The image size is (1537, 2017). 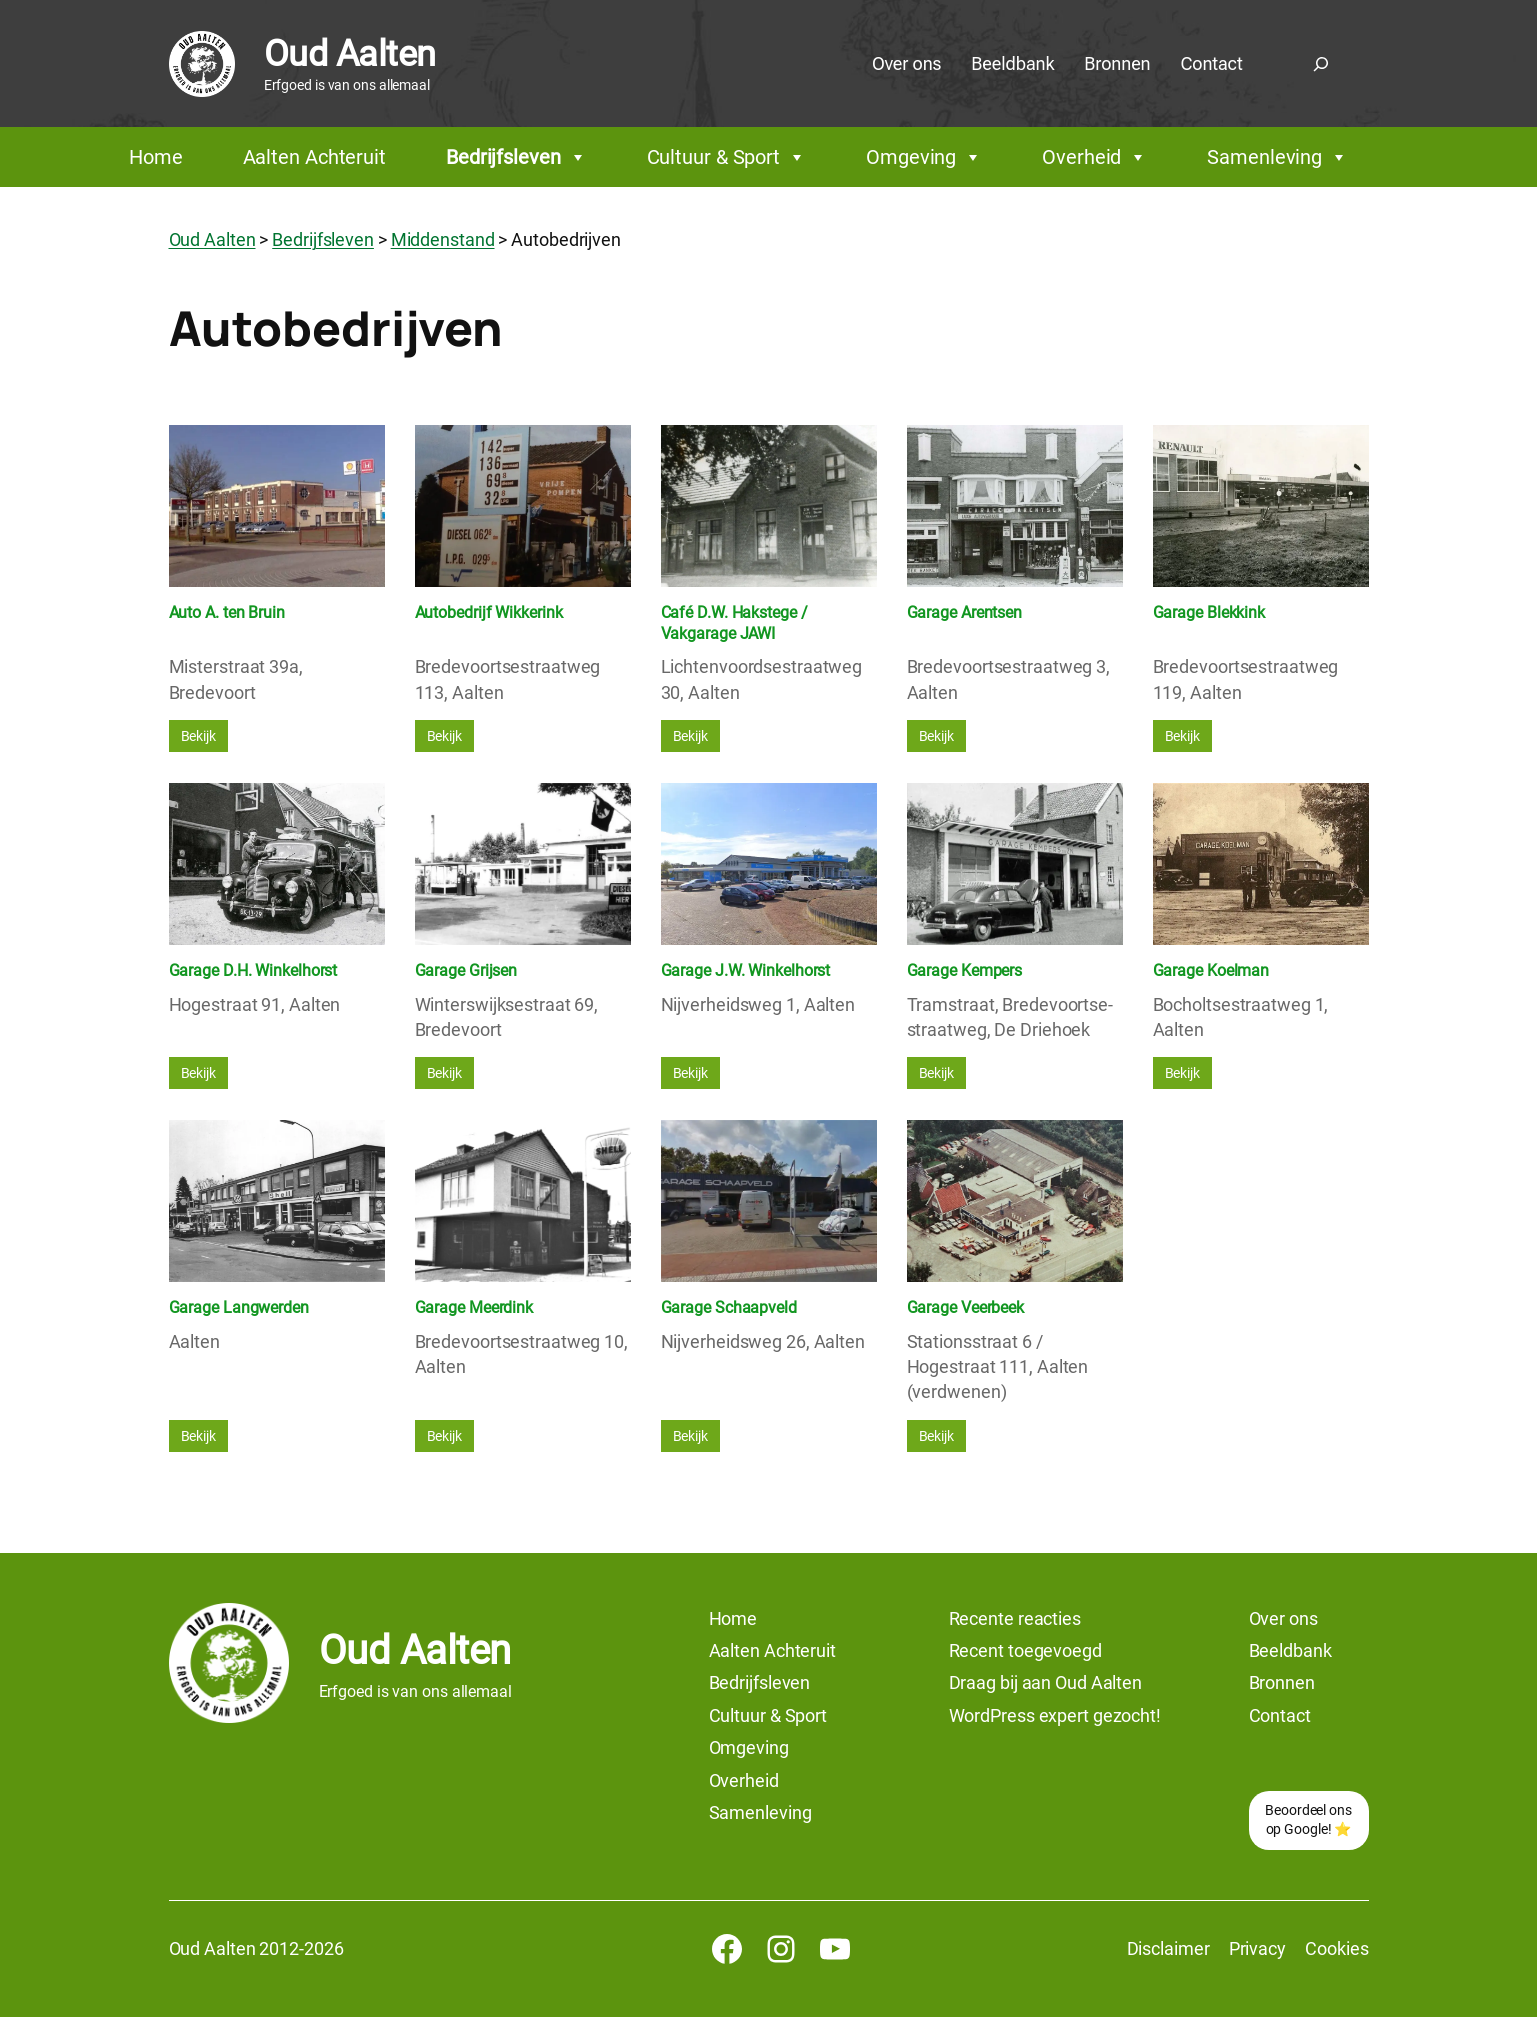 I want to click on Garage Meerdink, so click(x=474, y=1307).